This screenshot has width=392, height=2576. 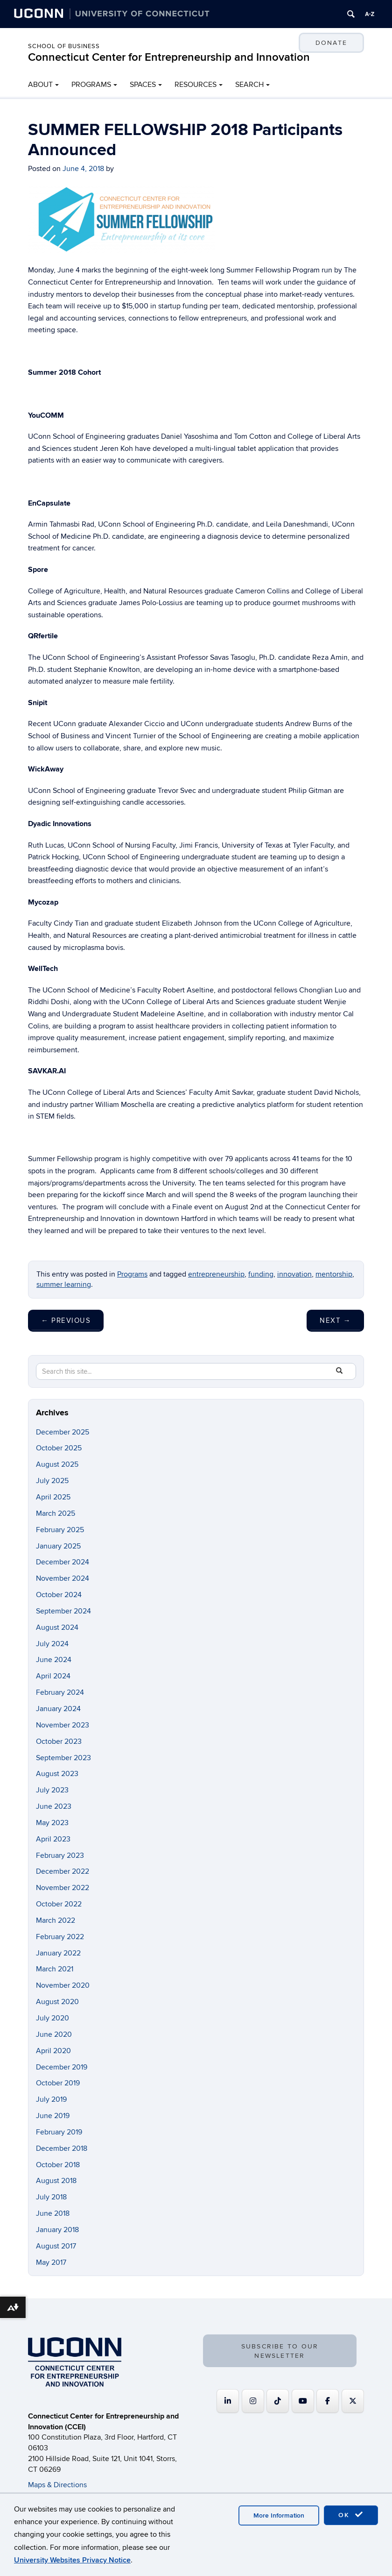 What do you see at coordinates (52, 1790) in the screenshot?
I see `July 2023` at bounding box center [52, 1790].